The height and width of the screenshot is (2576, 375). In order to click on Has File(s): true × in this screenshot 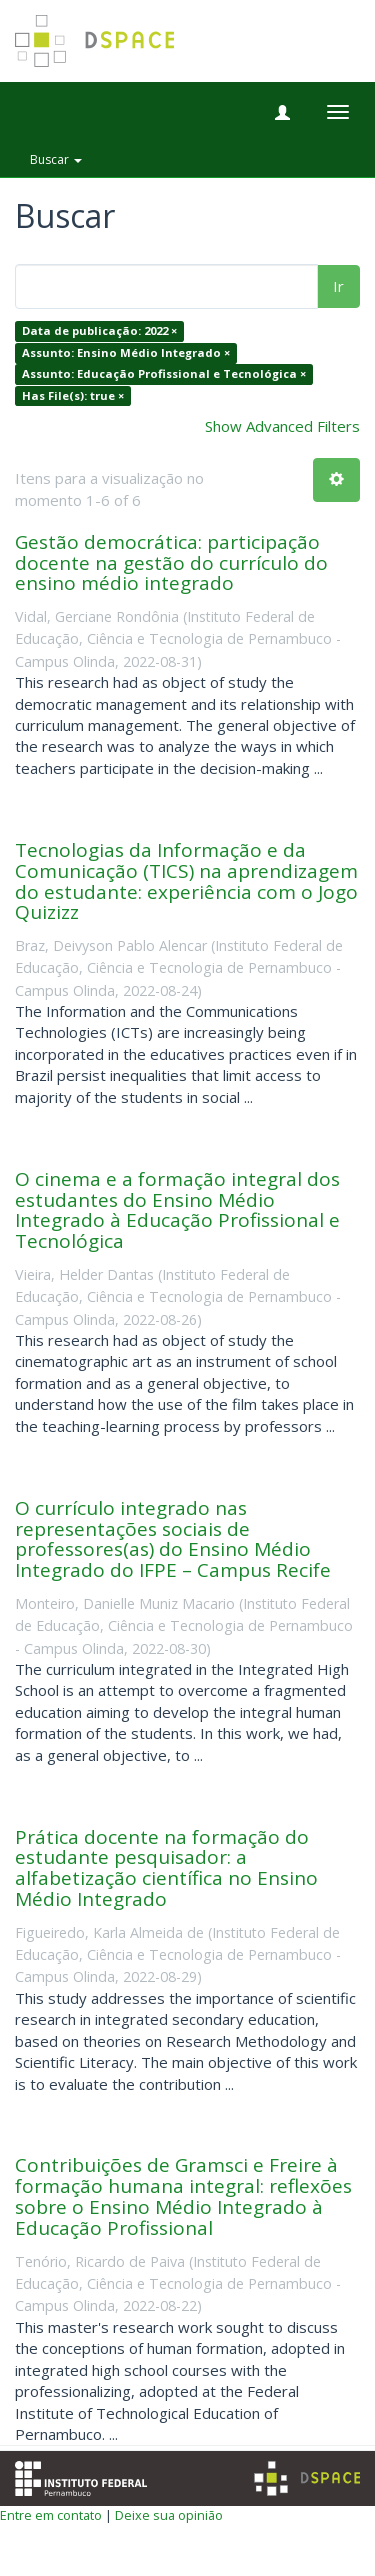, I will do `click(73, 395)`.